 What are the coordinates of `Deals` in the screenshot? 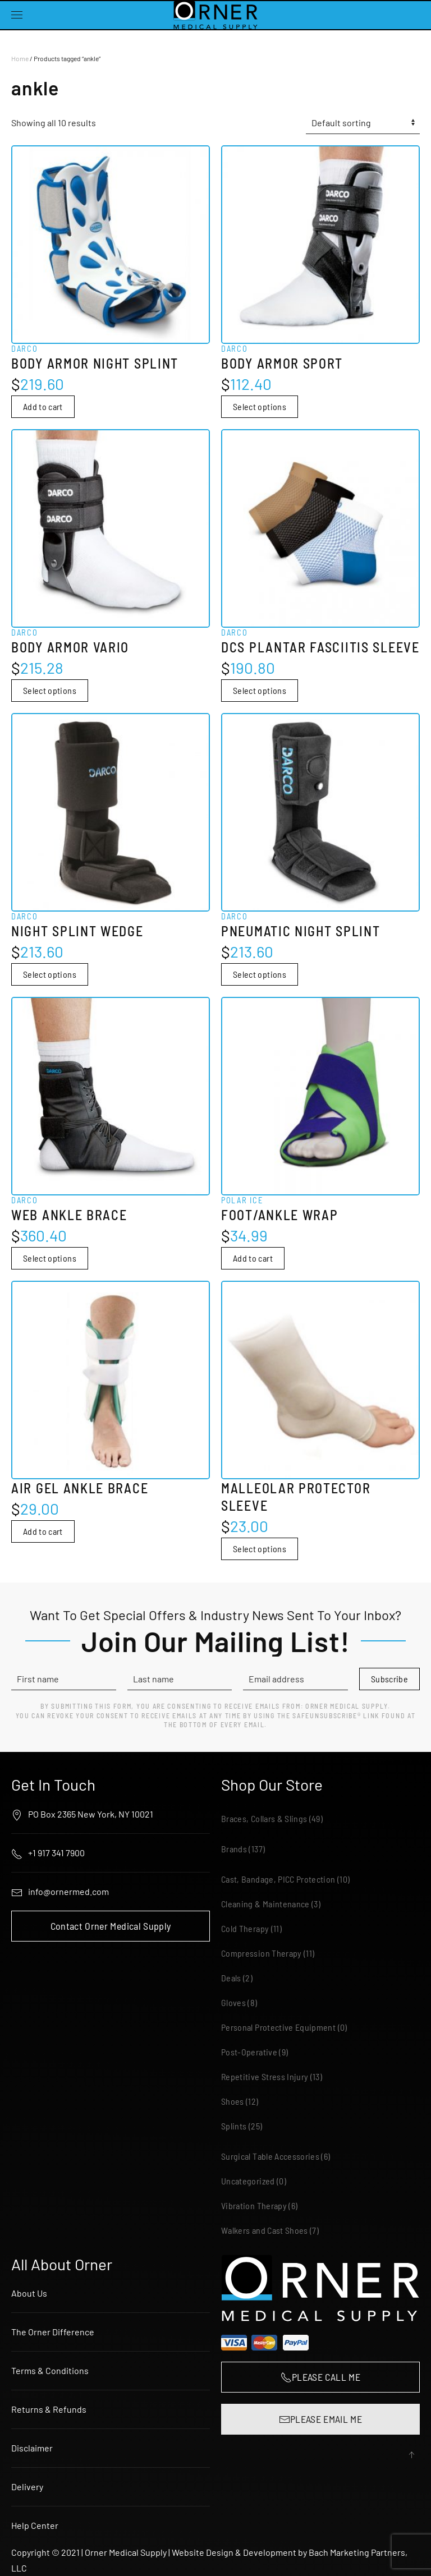 It's located at (231, 1977).